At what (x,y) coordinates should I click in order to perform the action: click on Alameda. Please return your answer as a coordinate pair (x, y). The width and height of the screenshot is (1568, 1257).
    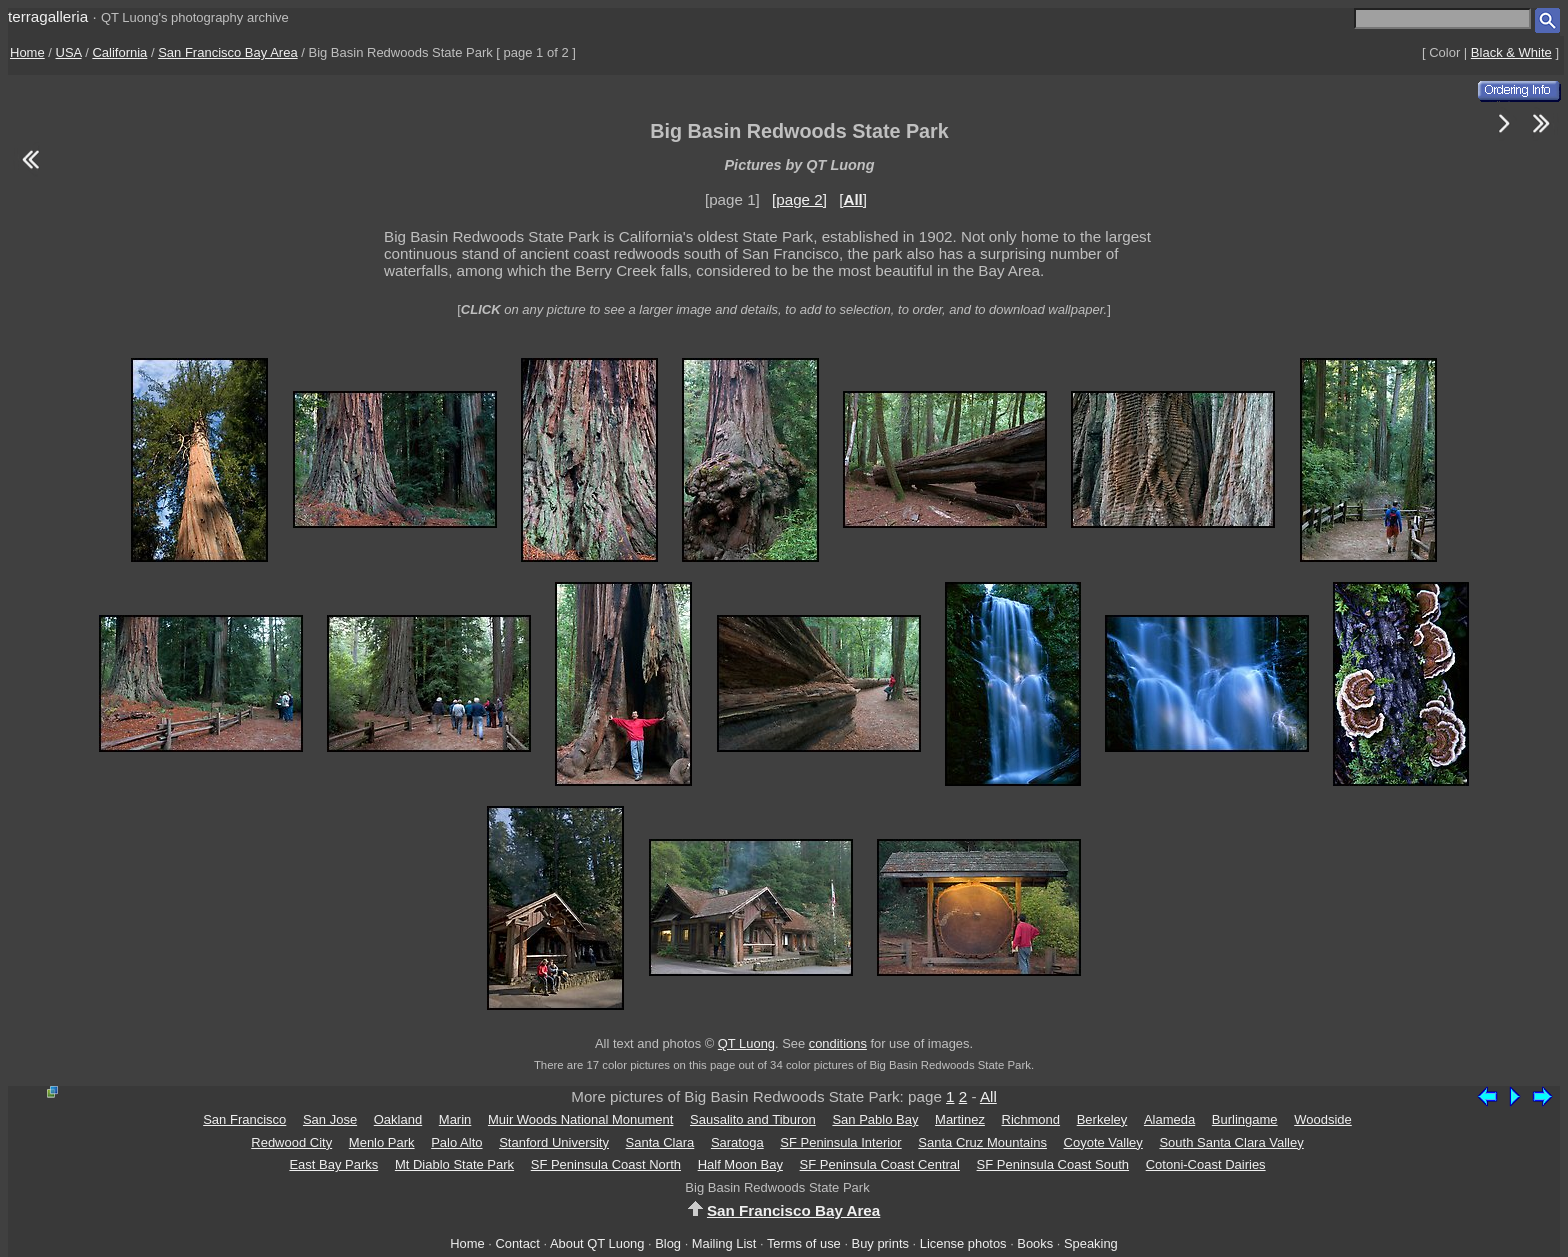
    Looking at the image, I should click on (1169, 1119).